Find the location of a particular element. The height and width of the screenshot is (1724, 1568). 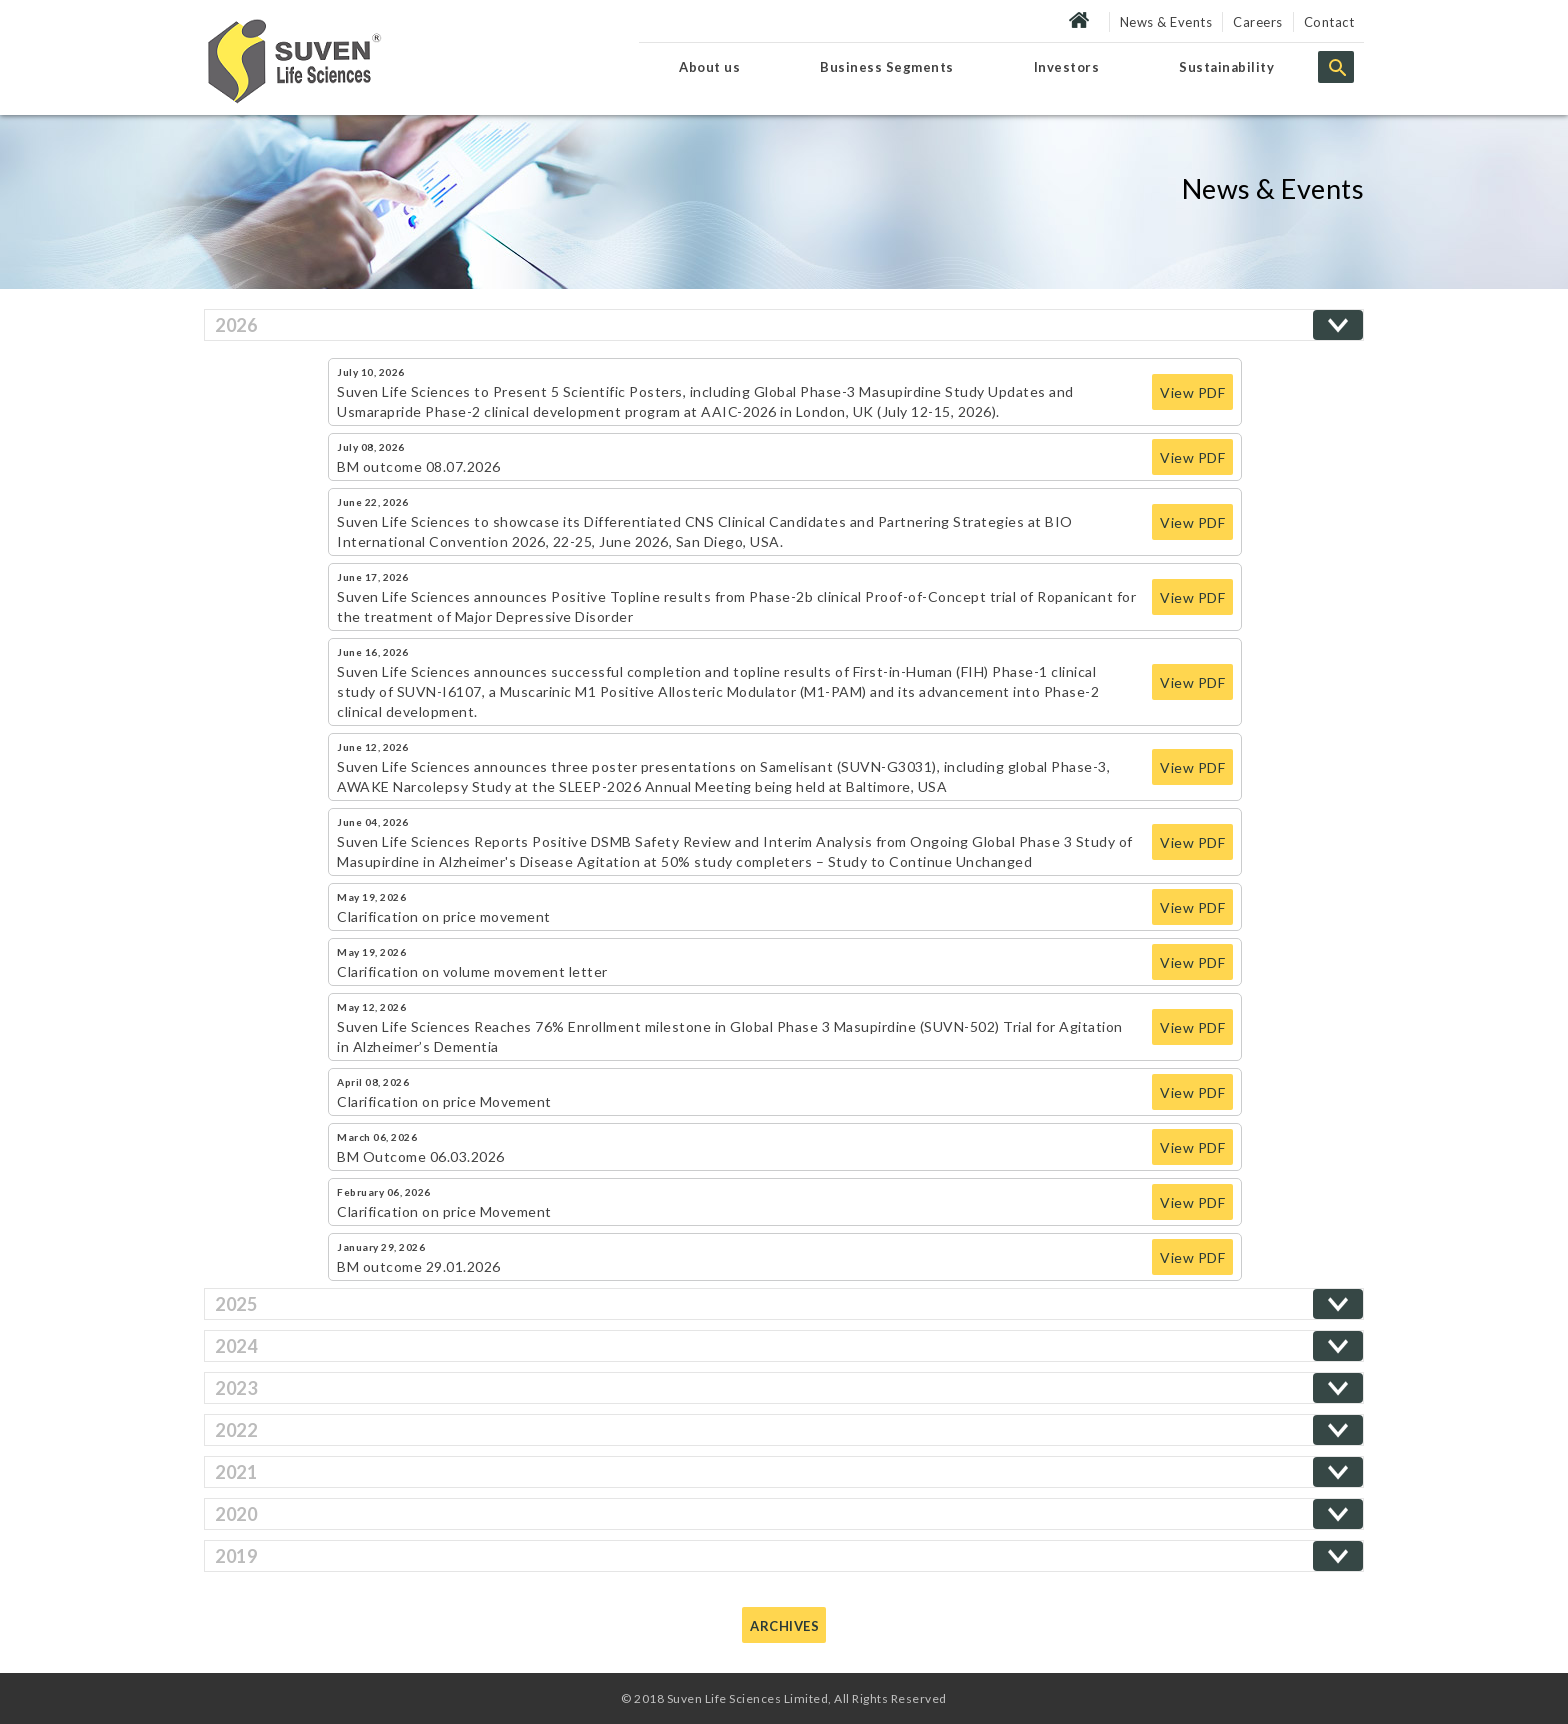

Sustainability is located at coordinates (1226, 67).